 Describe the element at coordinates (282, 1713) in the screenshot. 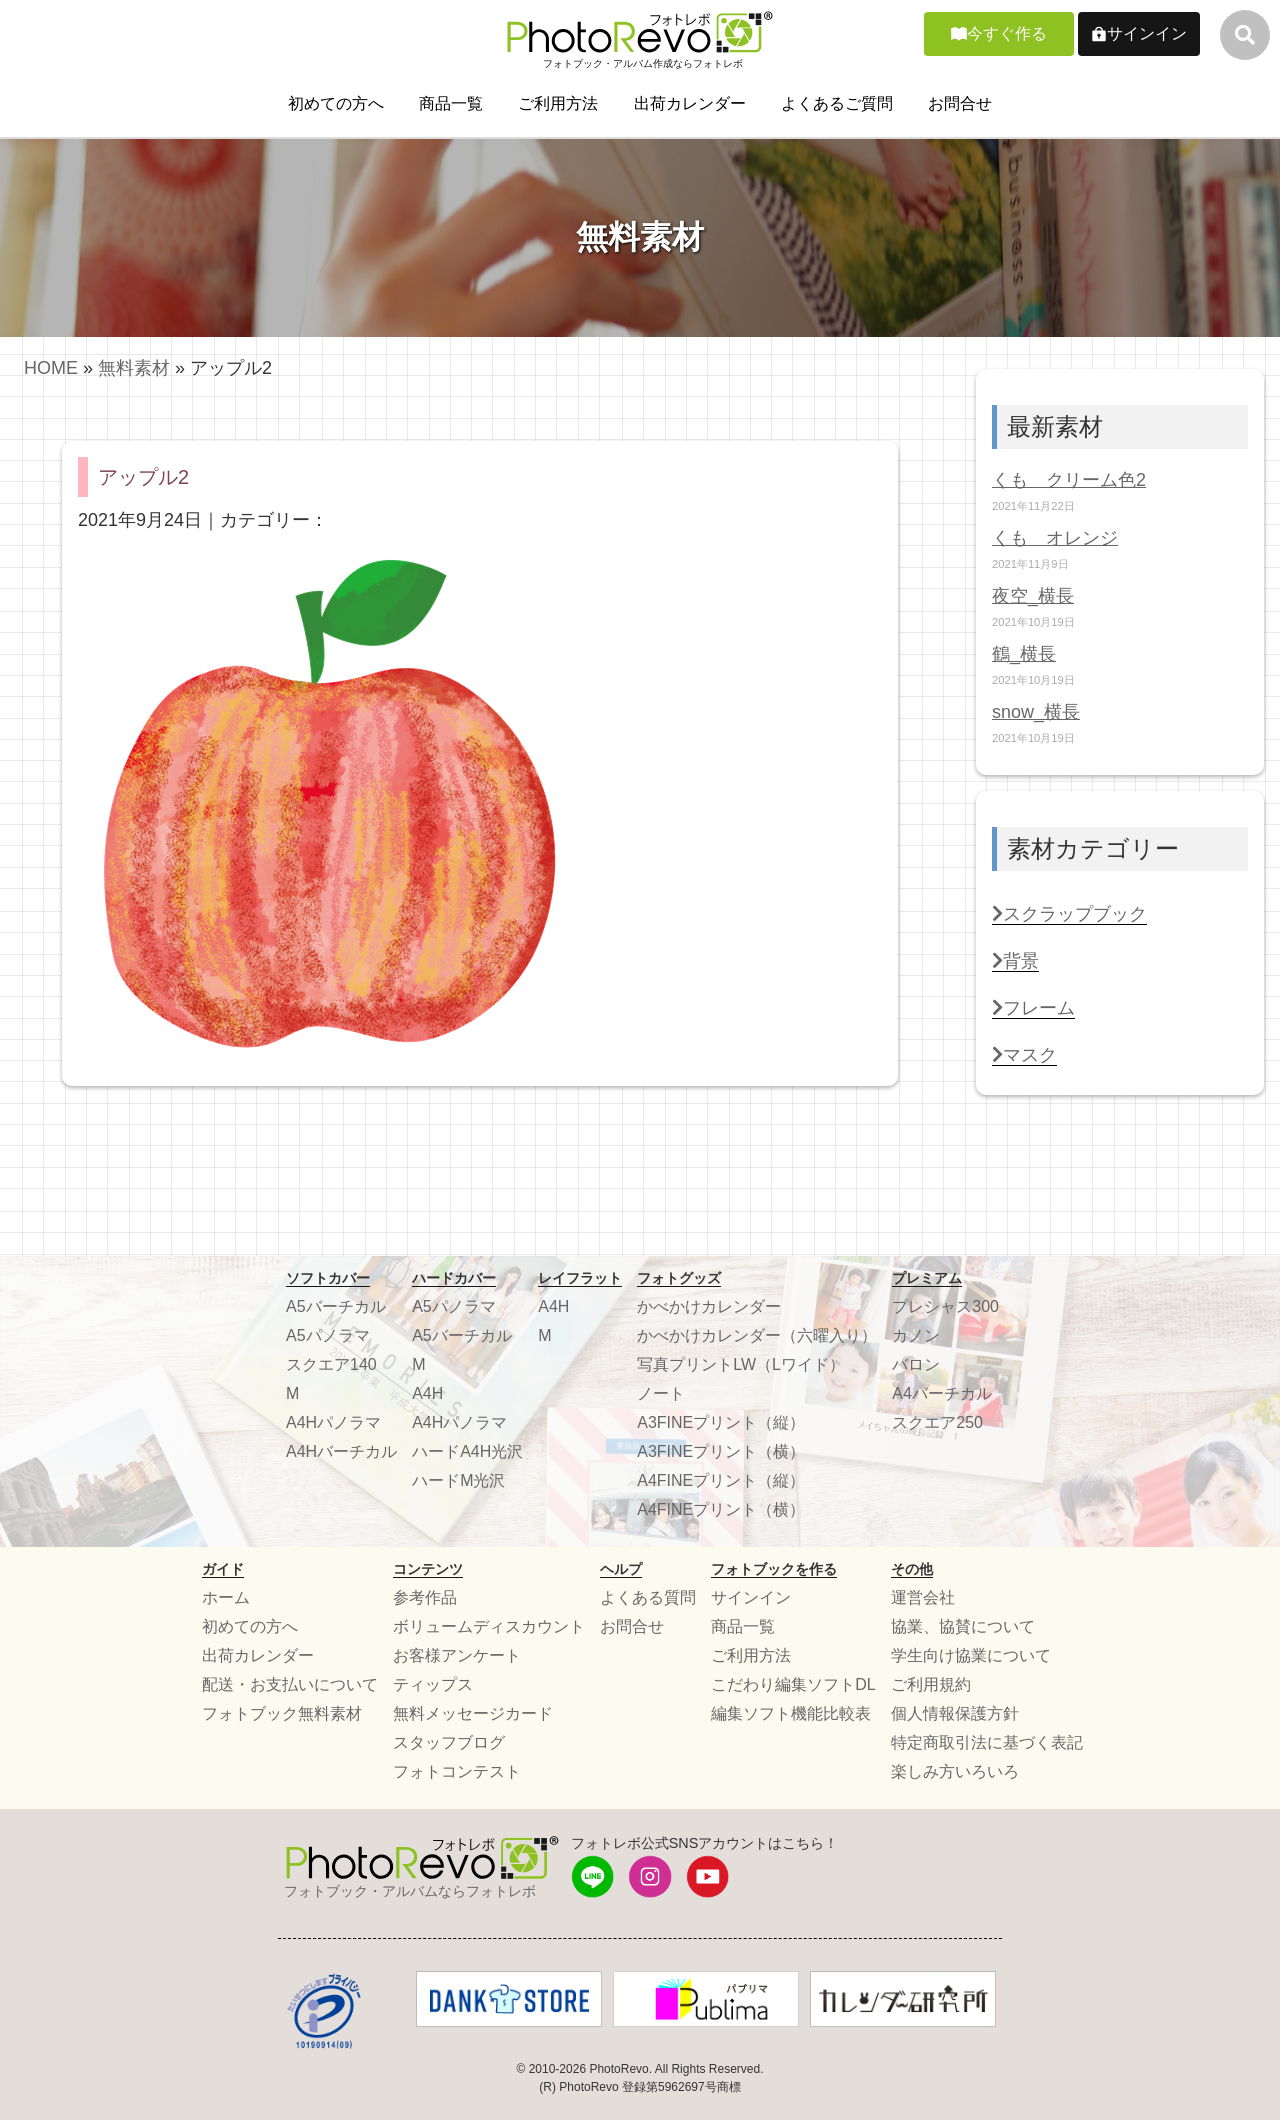

I see `フォトブック無料素材` at that location.